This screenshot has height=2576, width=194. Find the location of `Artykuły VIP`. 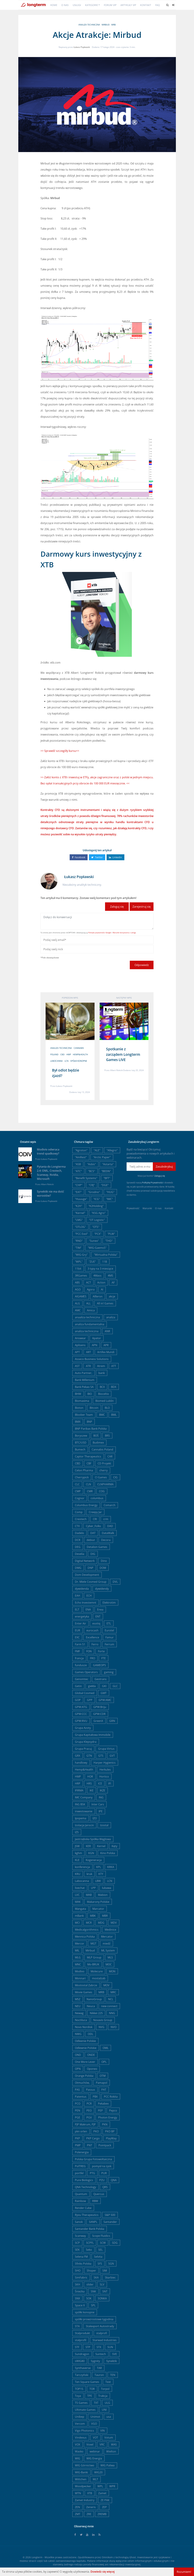

Artykuły VIP is located at coordinates (128, 5).